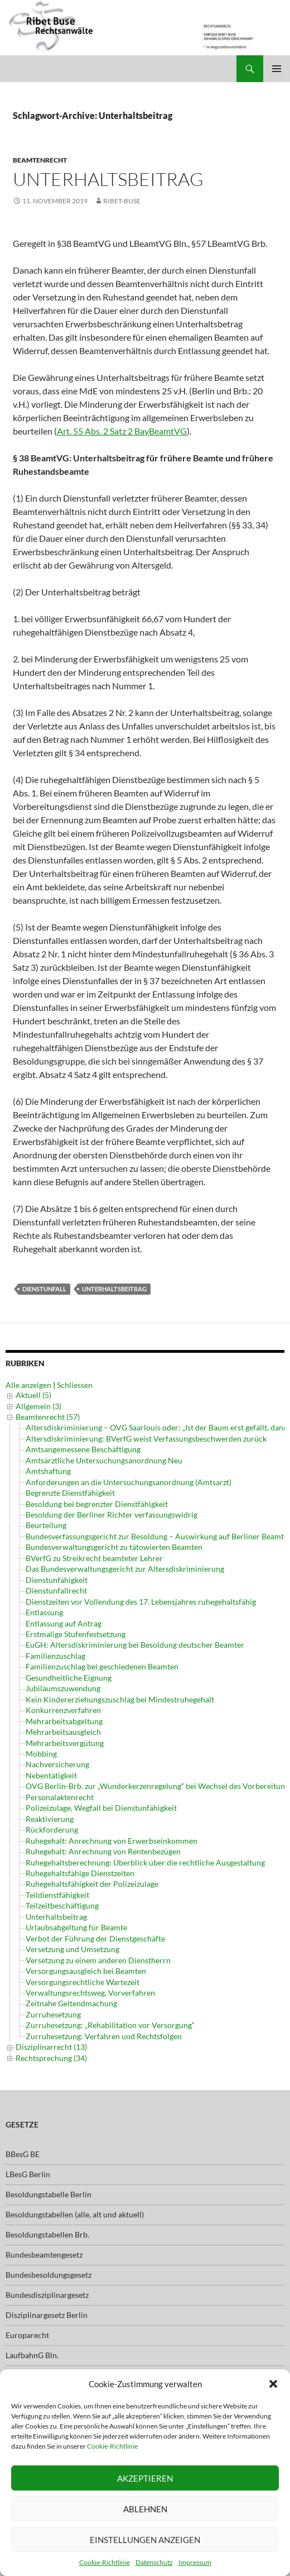 The image size is (290, 2576). What do you see at coordinates (57, 1764) in the screenshot?
I see `Nachversicherung` at bounding box center [57, 1764].